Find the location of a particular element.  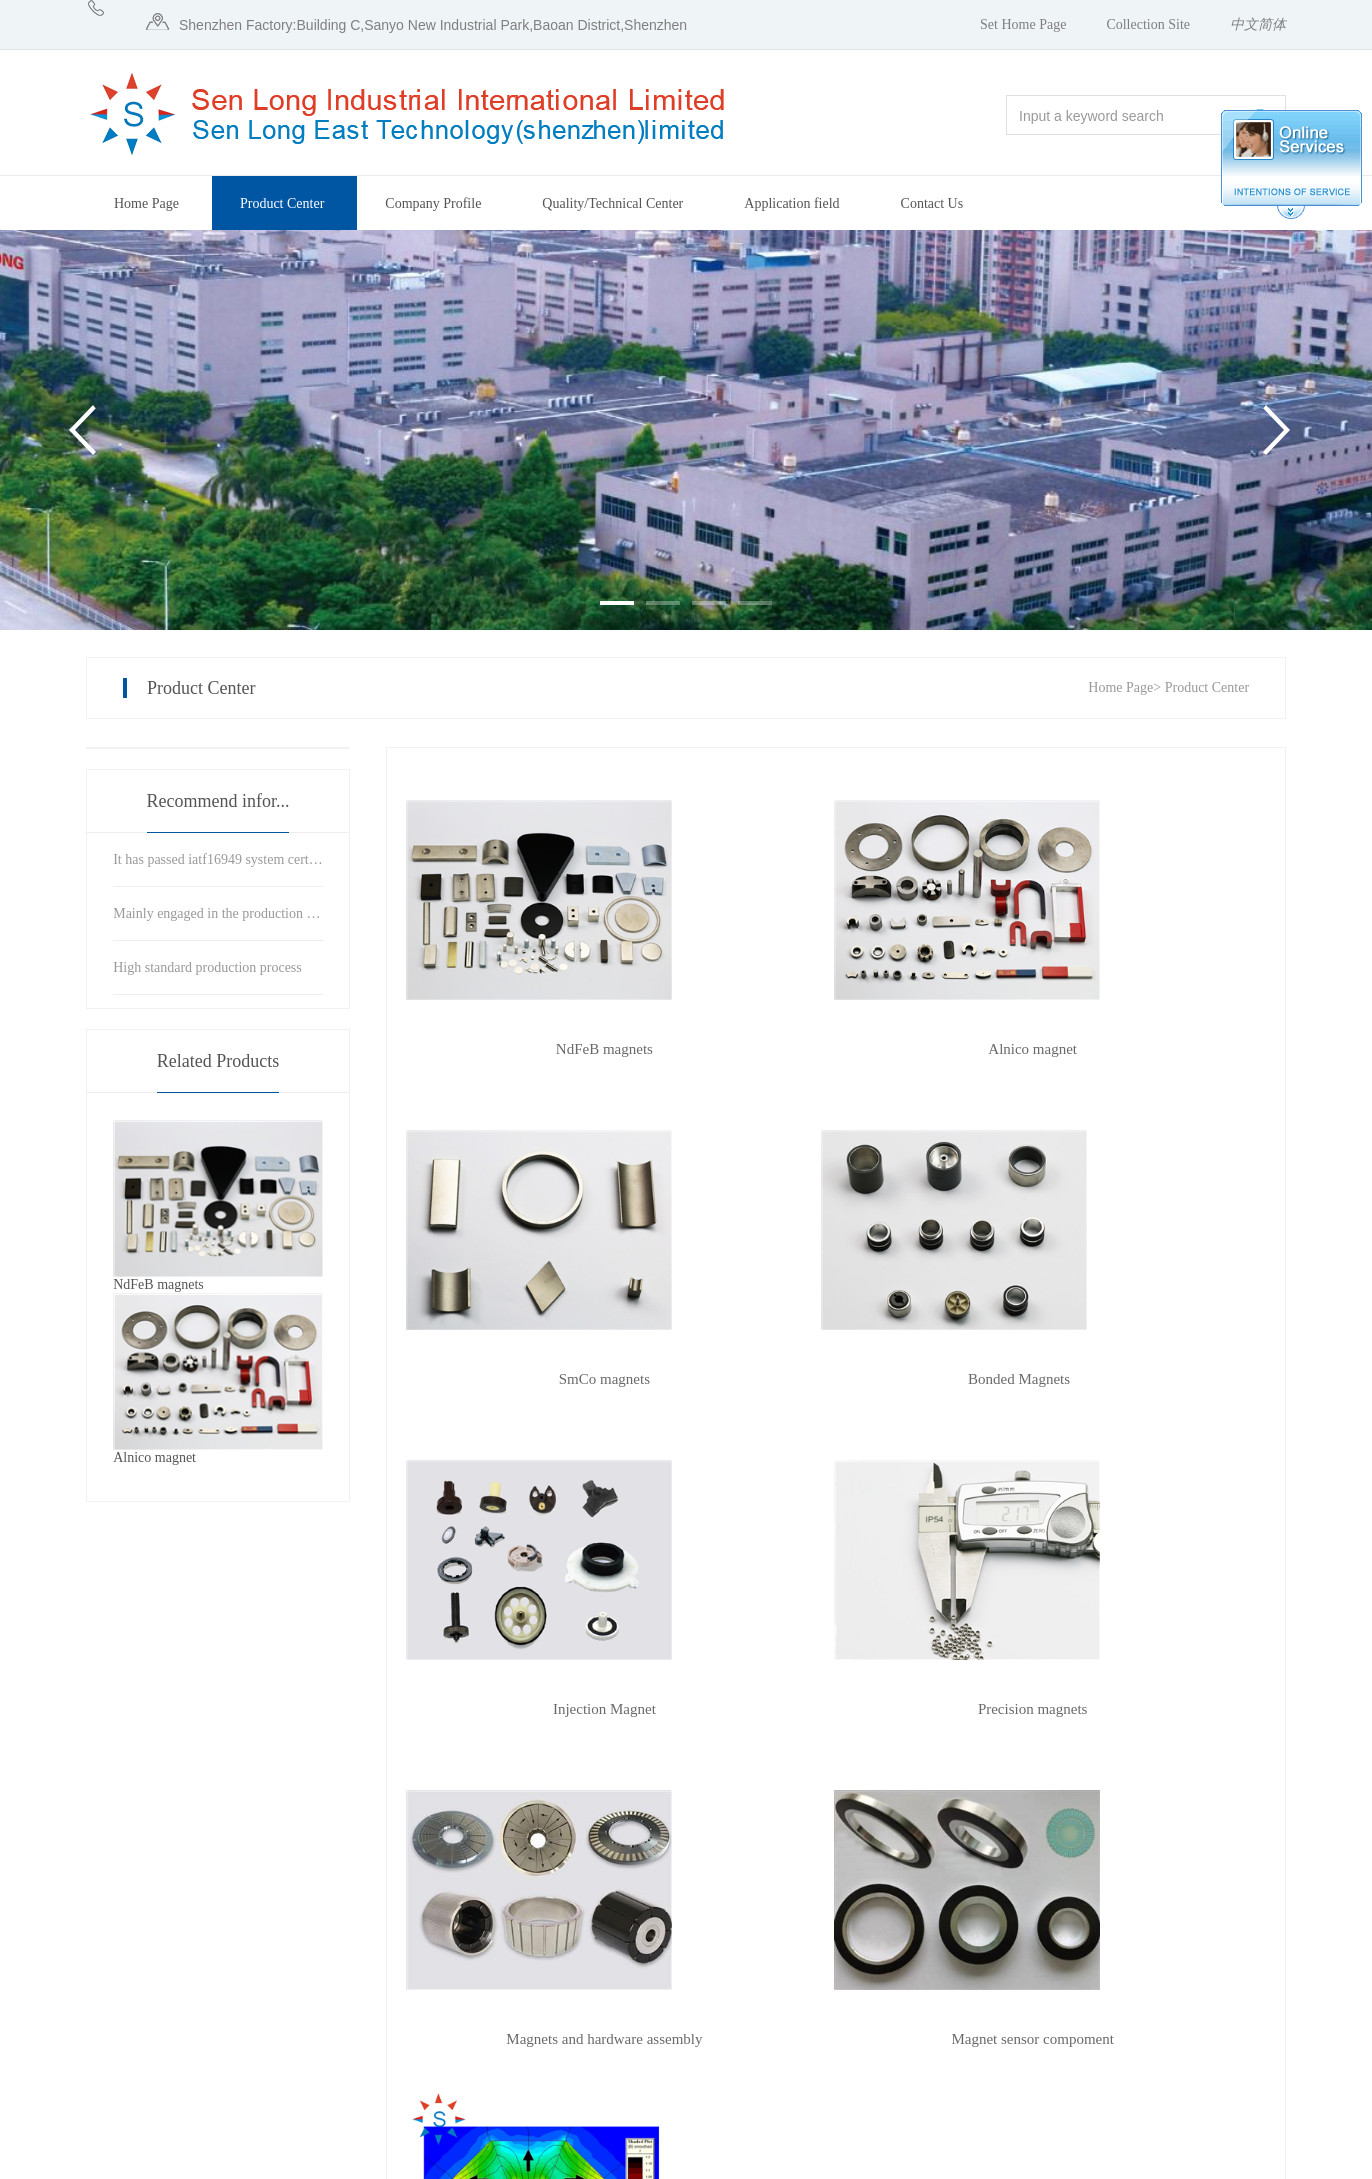

Collection Site is located at coordinates (1148, 24).